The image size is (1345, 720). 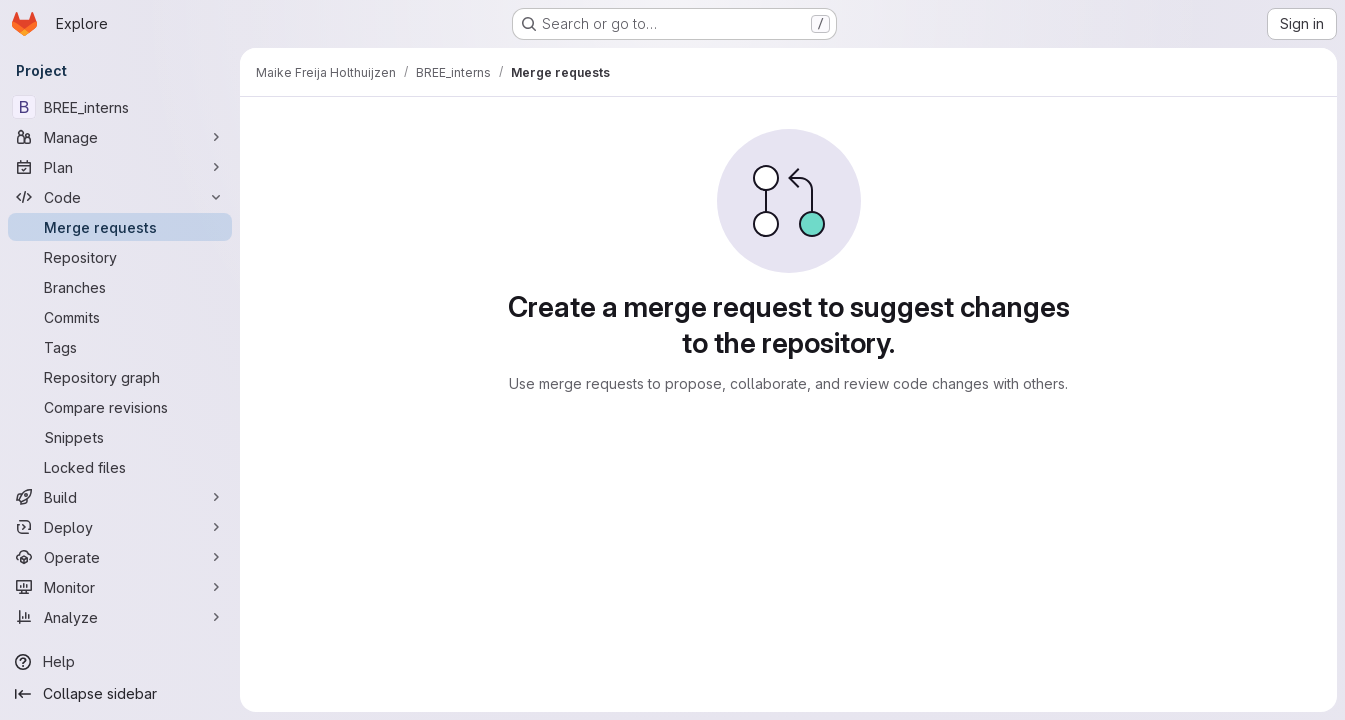 What do you see at coordinates (120, 407) in the screenshot?
I see `[Compare revisions]` at bounding box center [120, 407].